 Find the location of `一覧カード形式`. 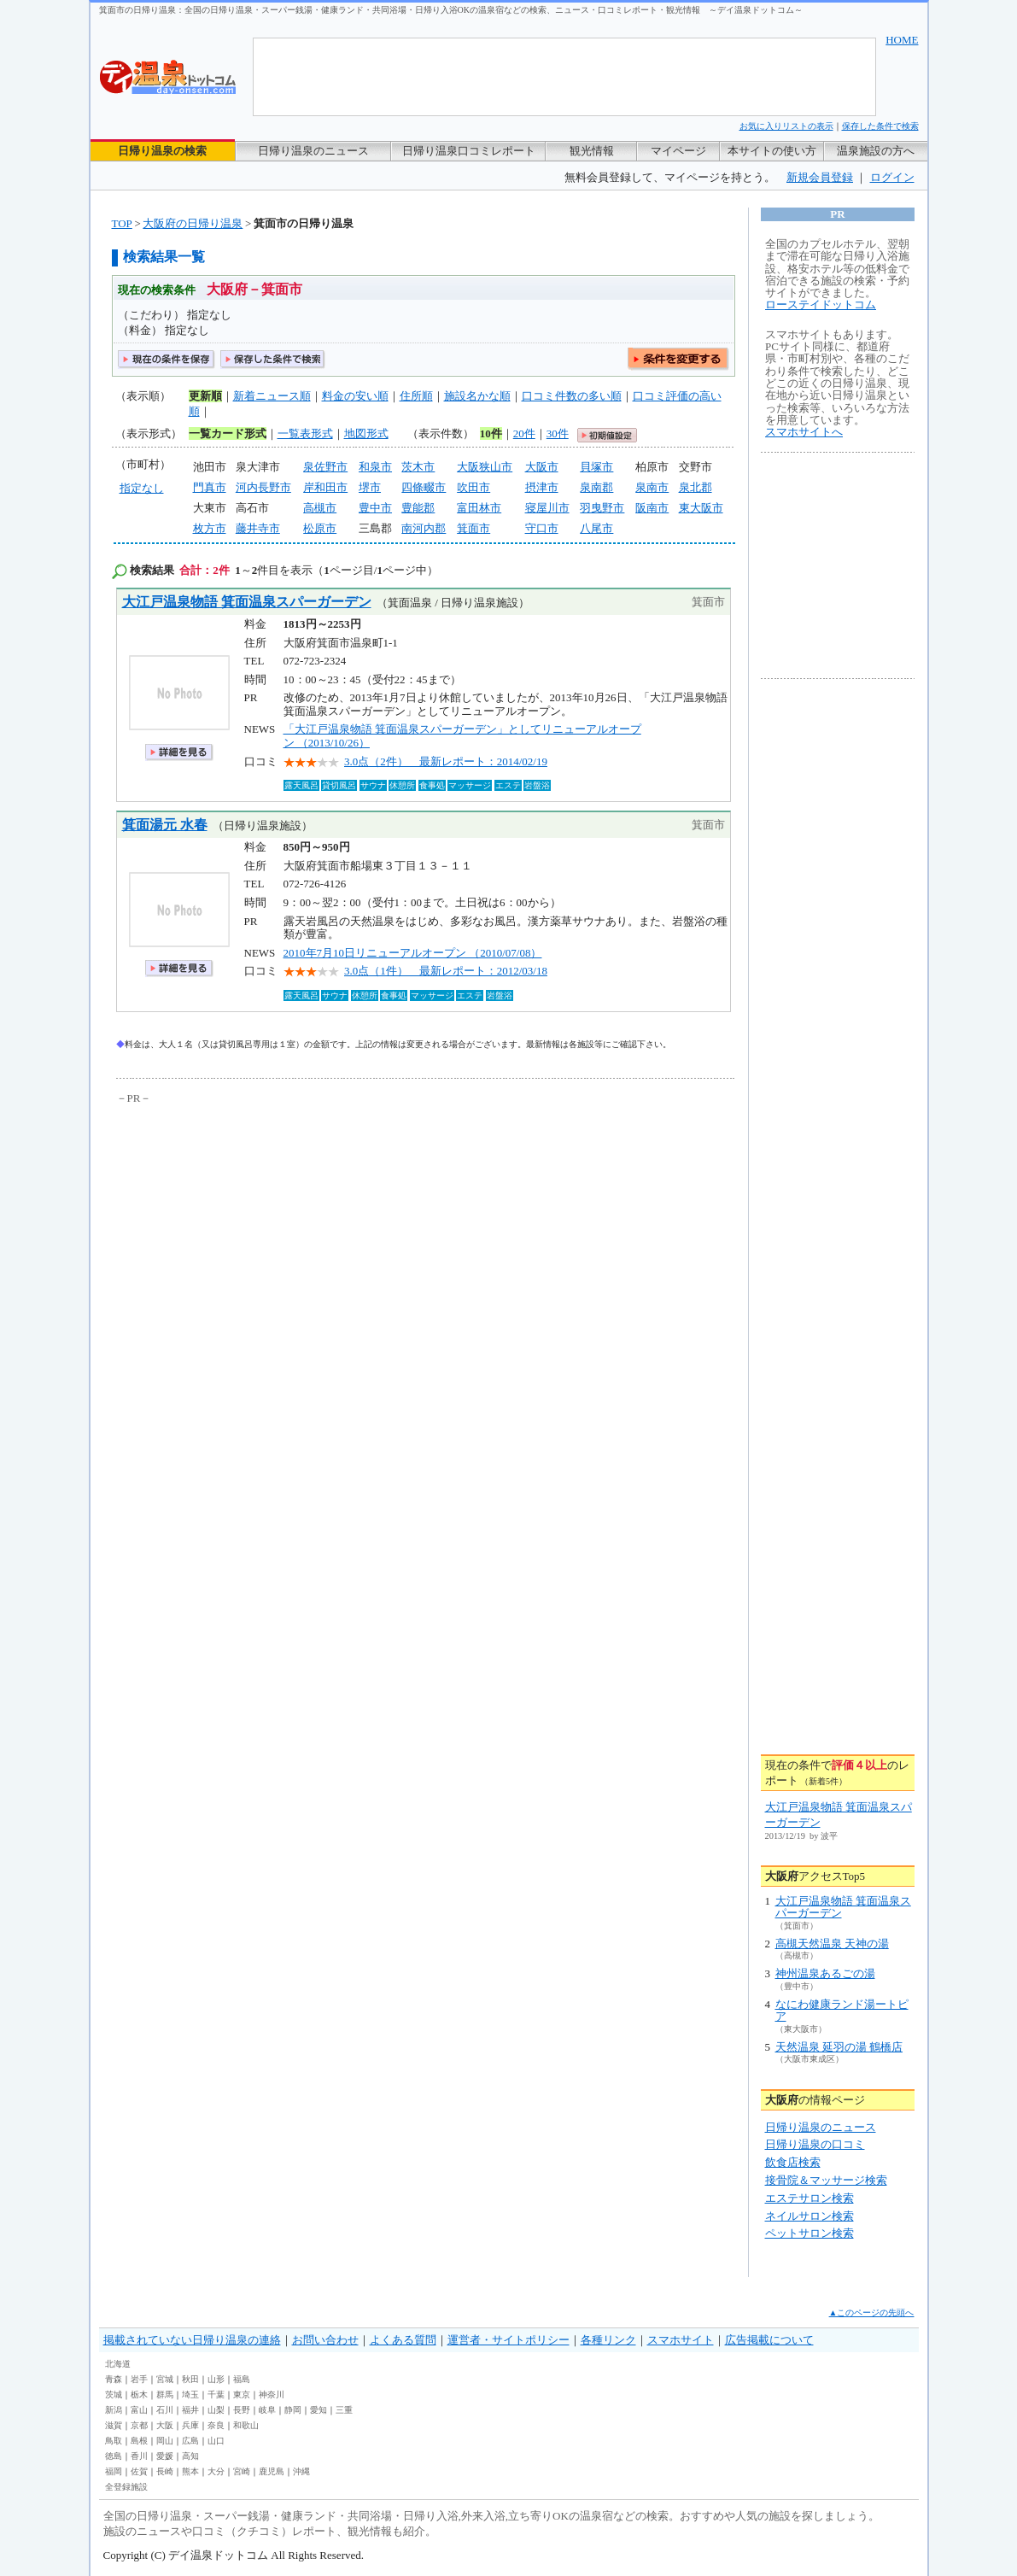

一覧カード形式 is located at coordinates (227, 433).